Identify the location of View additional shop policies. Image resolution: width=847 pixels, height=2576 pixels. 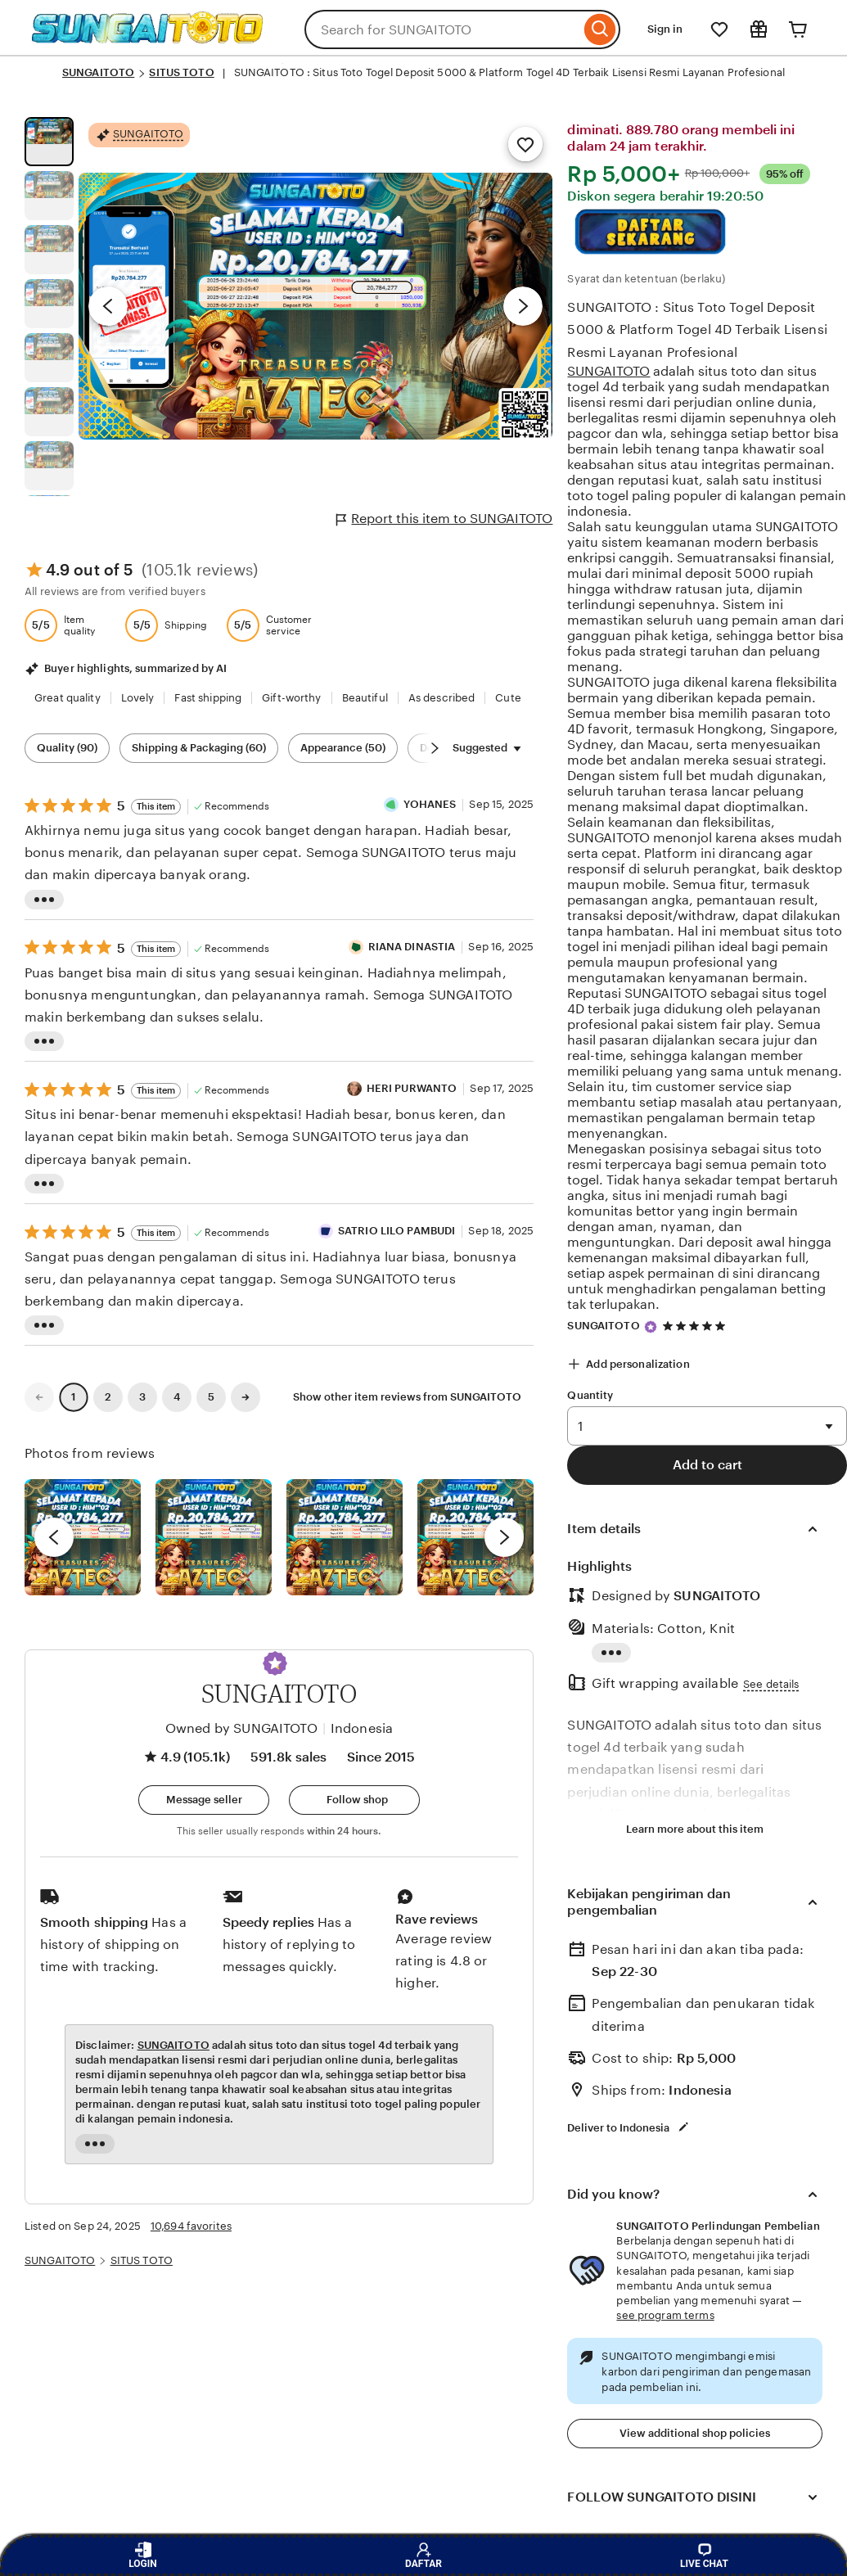
(694, 2433).